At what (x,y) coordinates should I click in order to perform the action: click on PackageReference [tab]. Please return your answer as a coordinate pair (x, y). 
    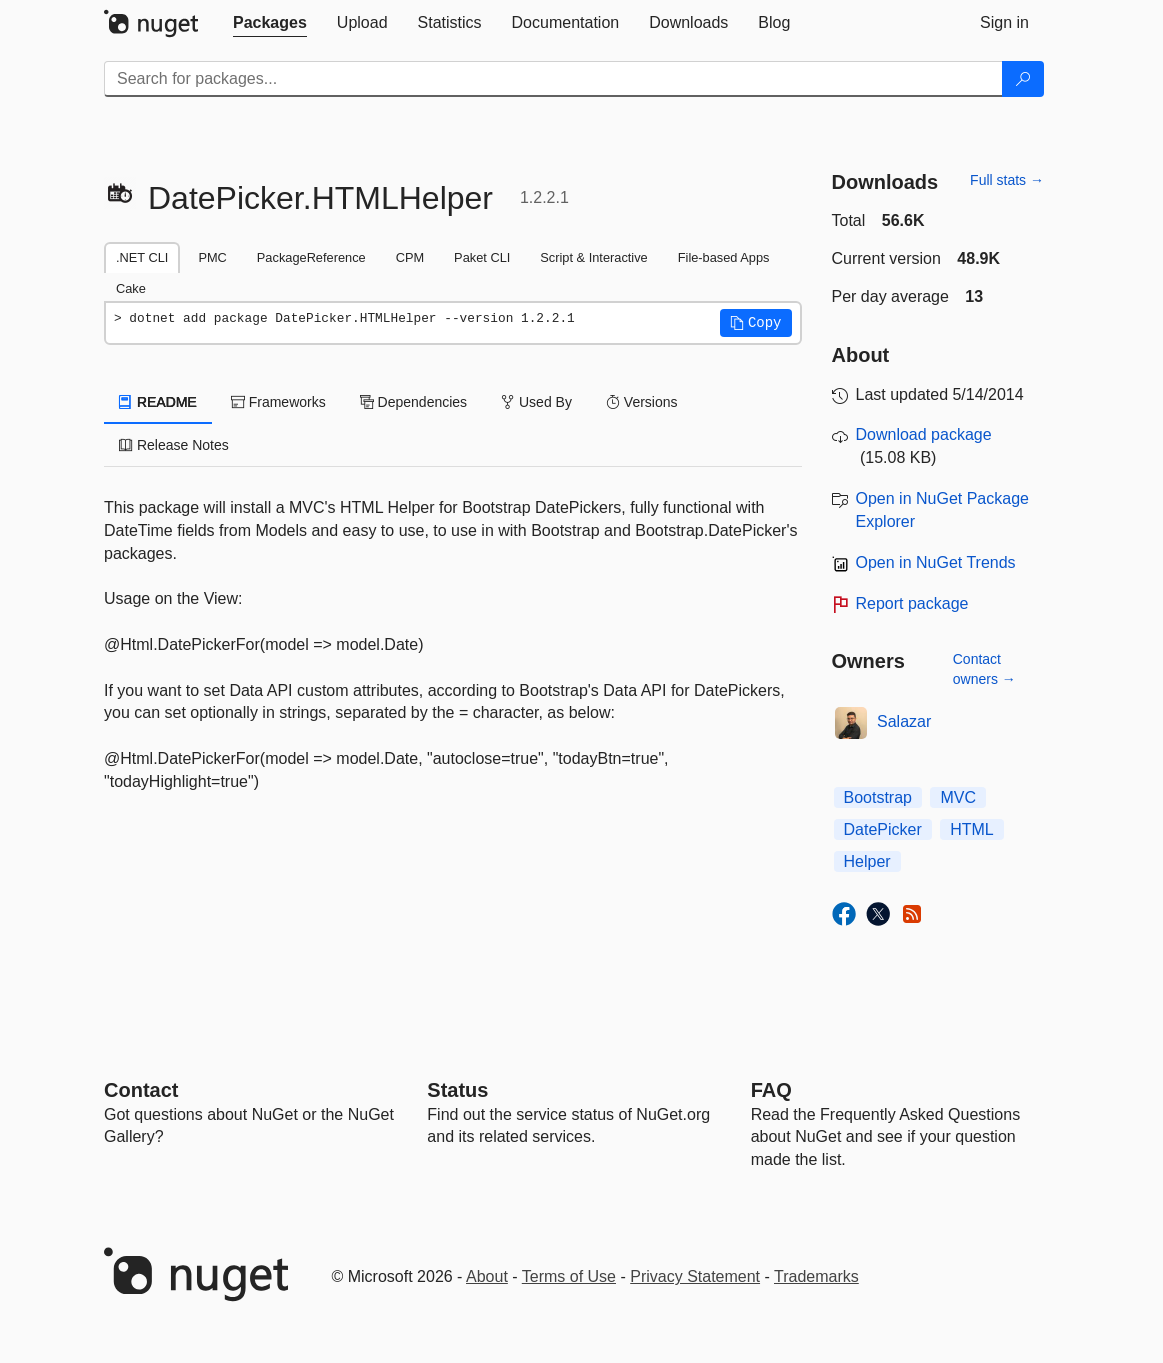
    Looking at the image, I should click on (311, 257).